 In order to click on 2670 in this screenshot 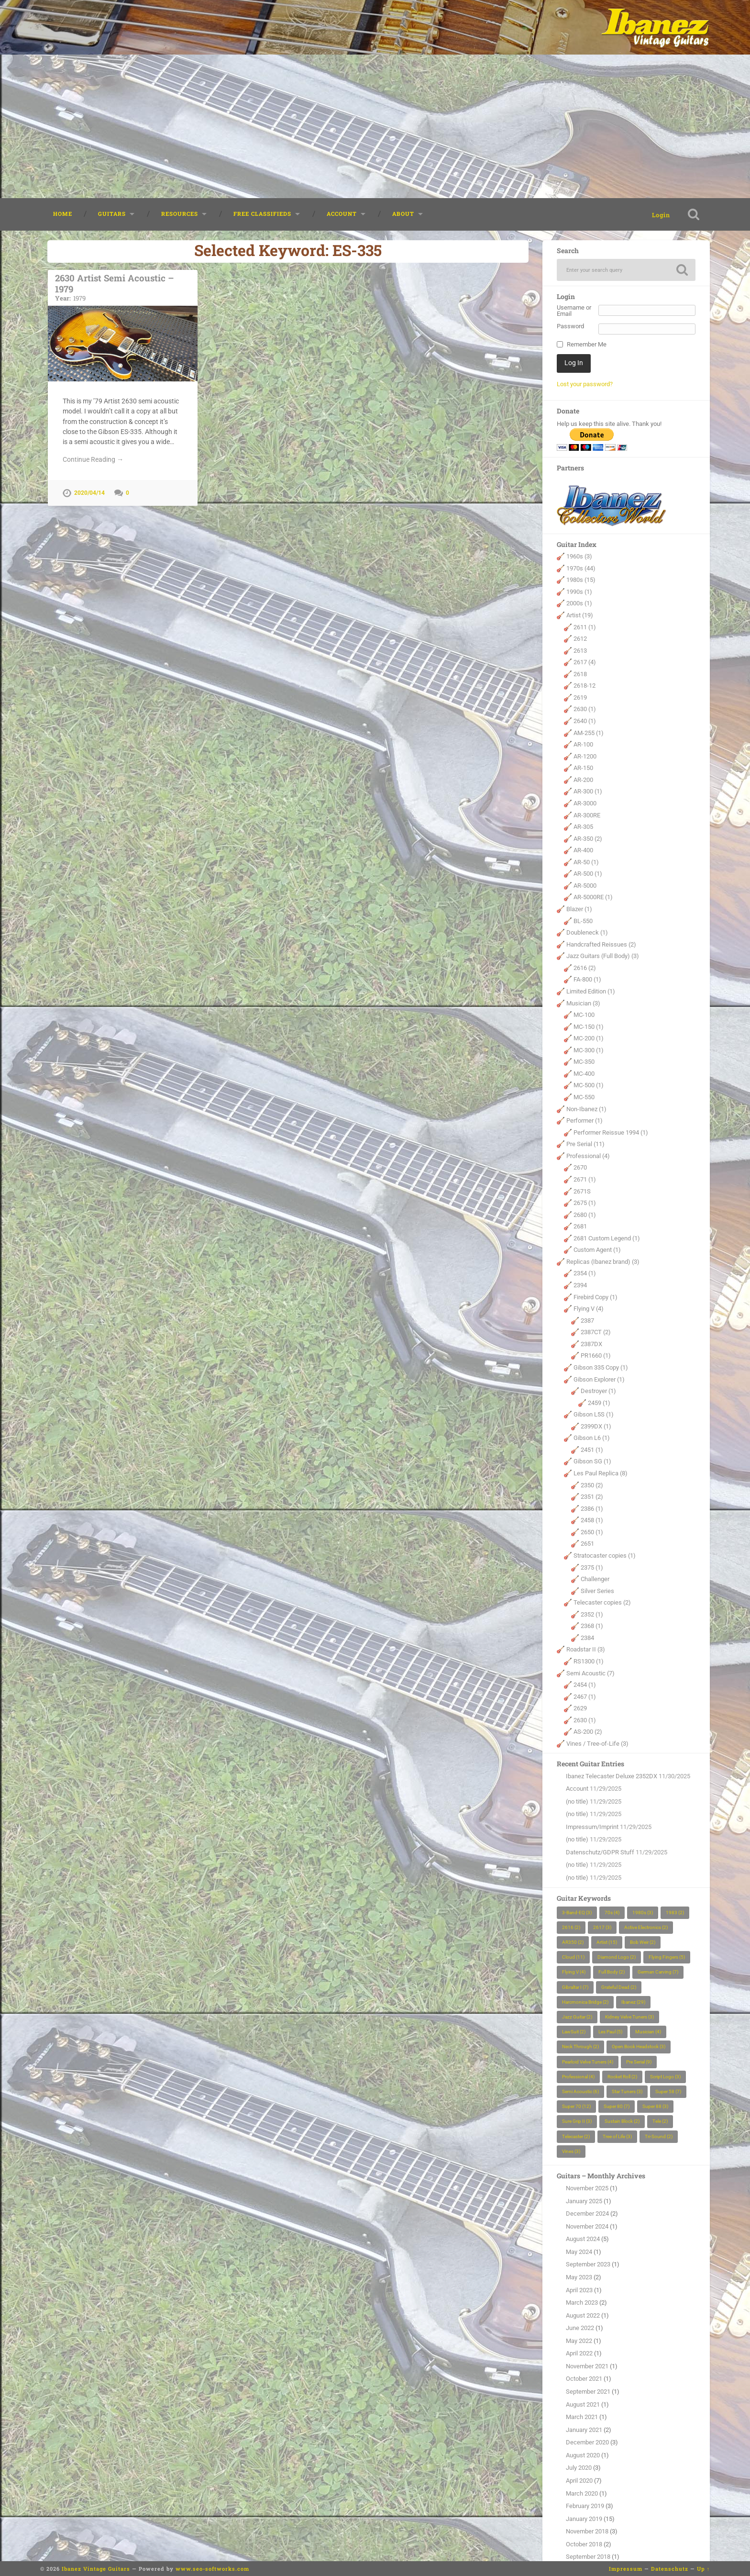, I will do `click(580, 1167)`.